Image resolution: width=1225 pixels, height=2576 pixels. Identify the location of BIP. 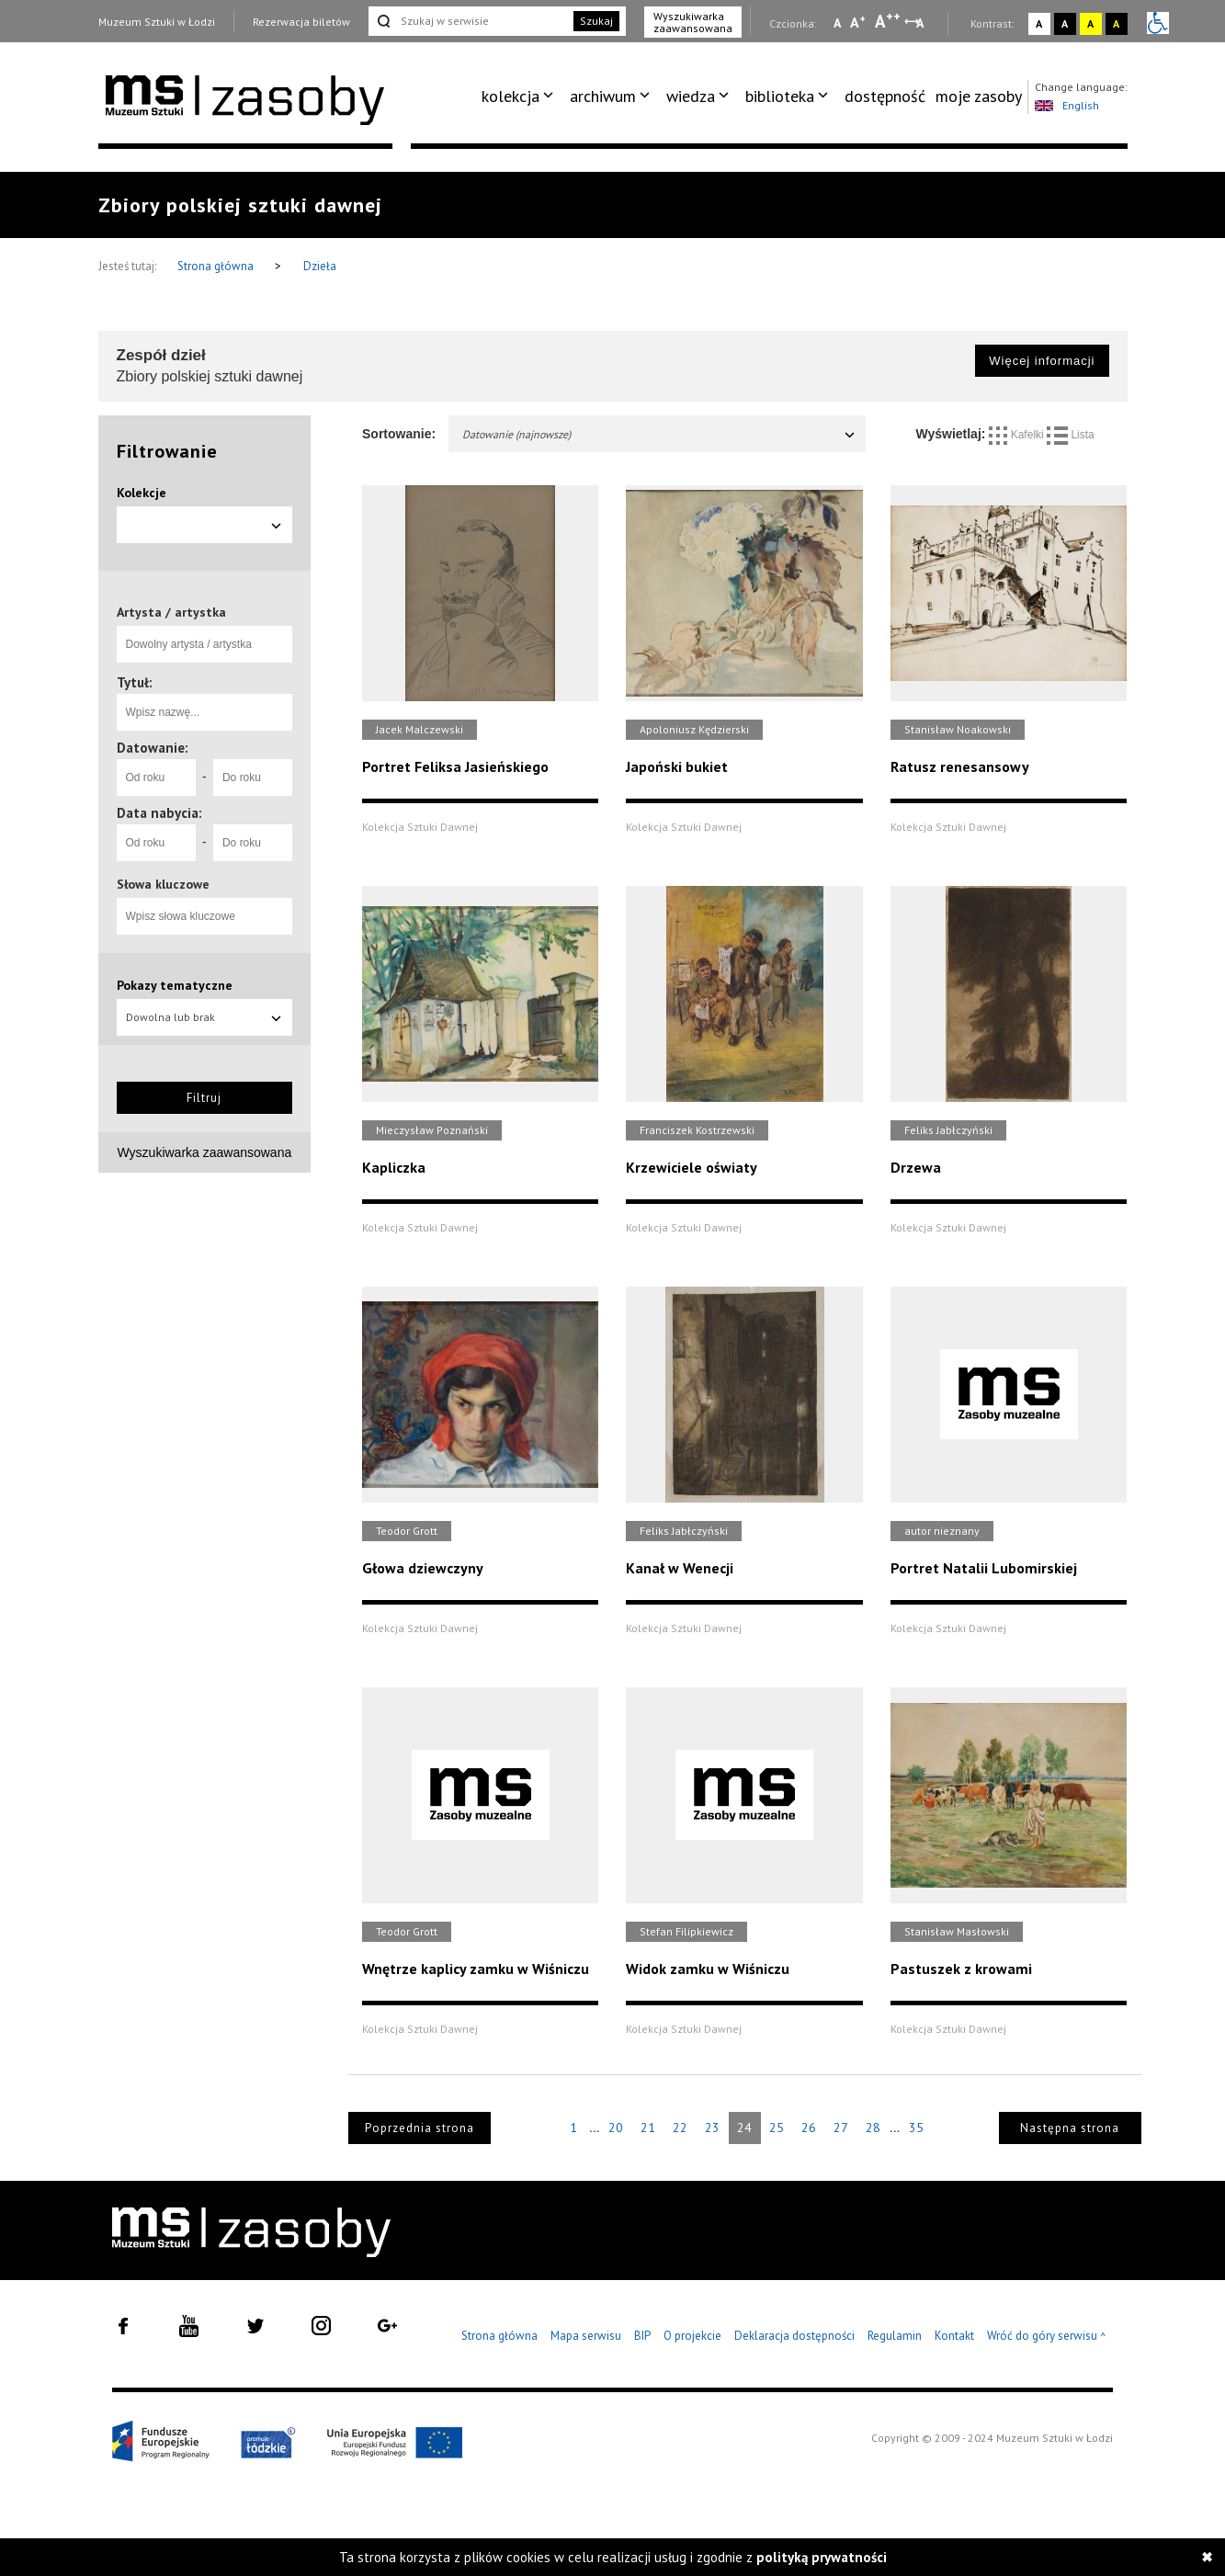
(642, 2335).